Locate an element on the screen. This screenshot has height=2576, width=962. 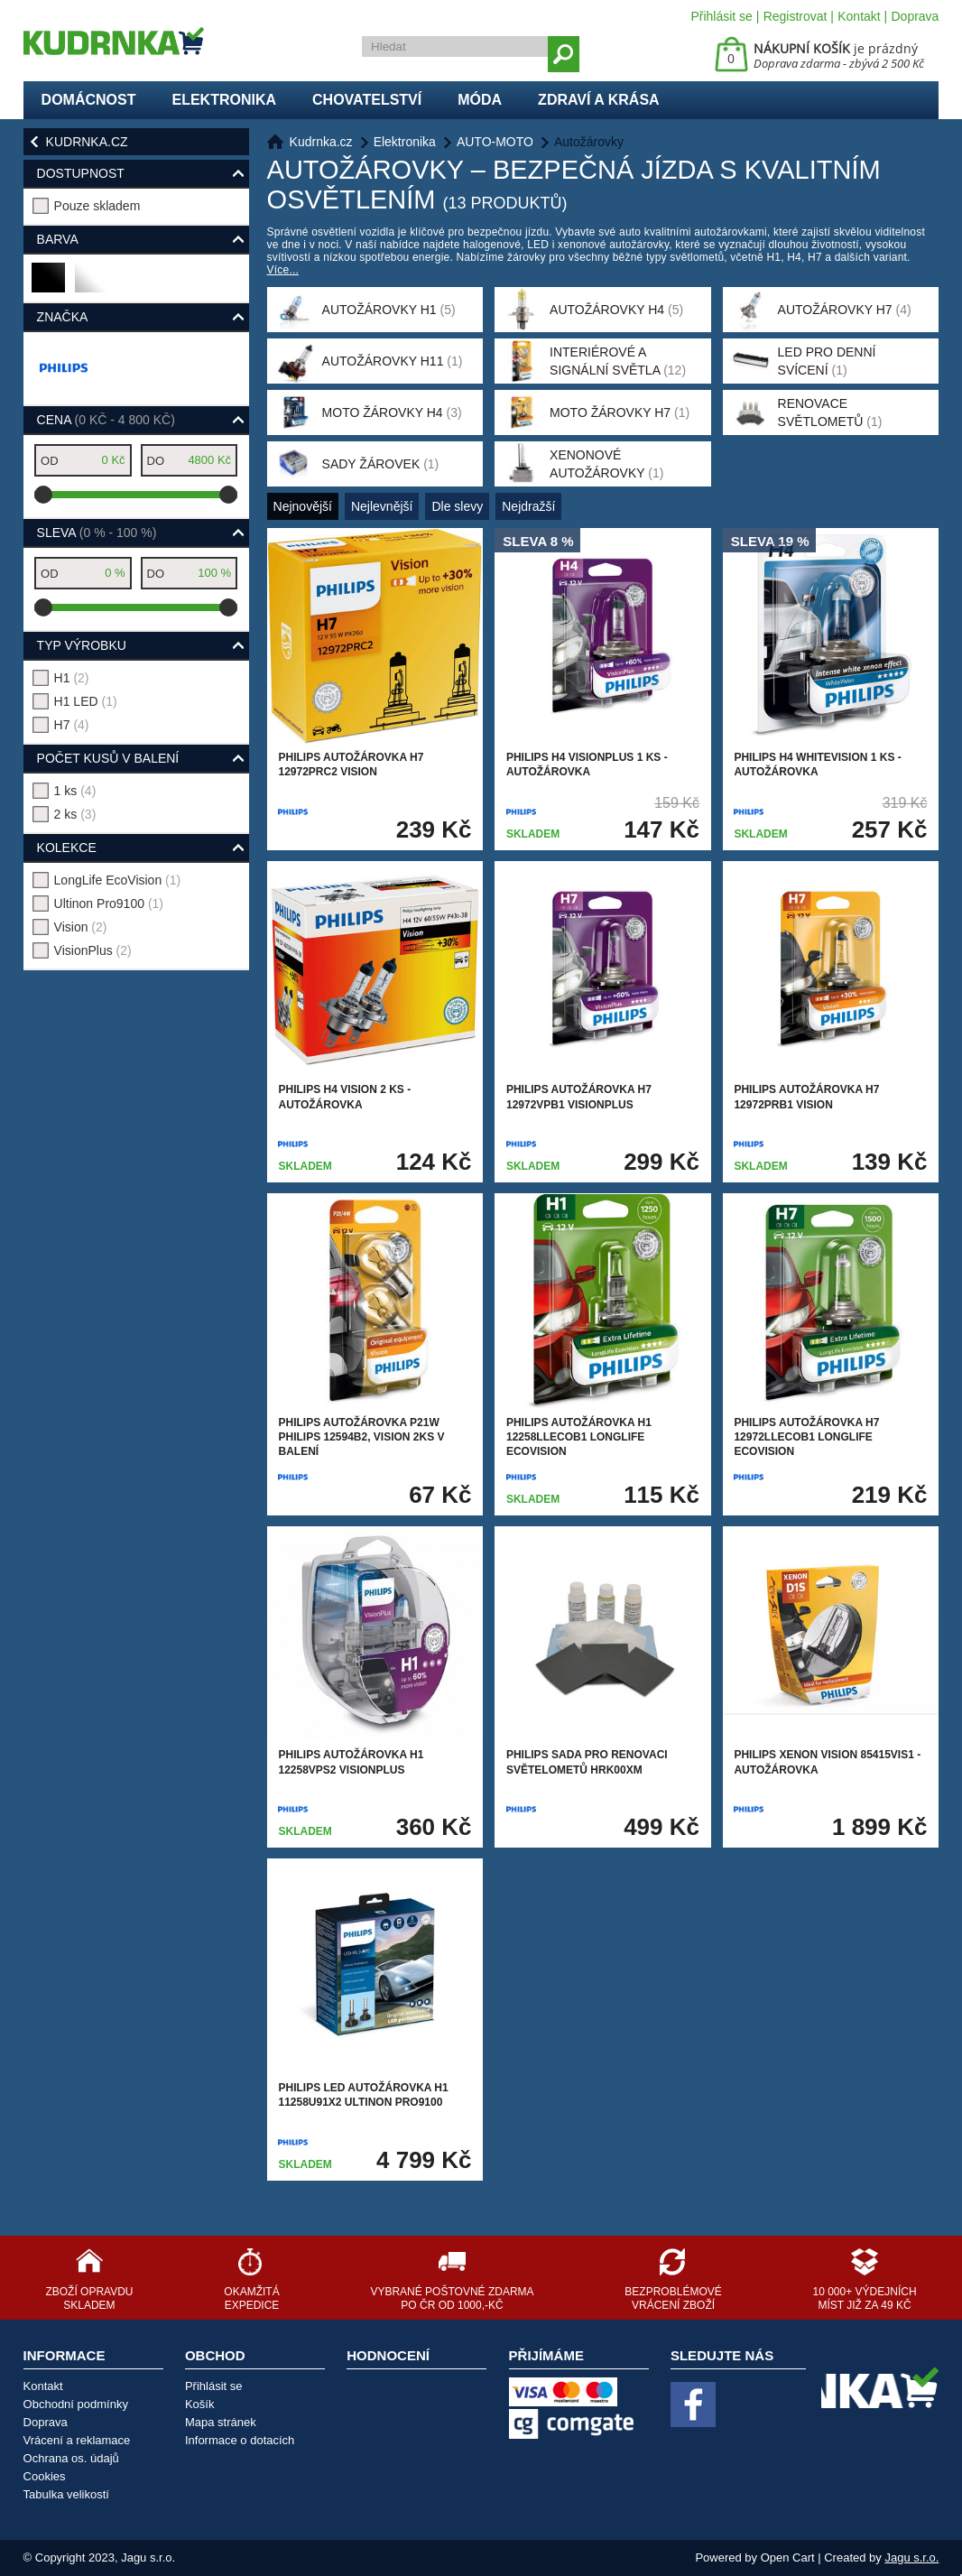
Zdraví a krása is located at coordinates (599, 99).